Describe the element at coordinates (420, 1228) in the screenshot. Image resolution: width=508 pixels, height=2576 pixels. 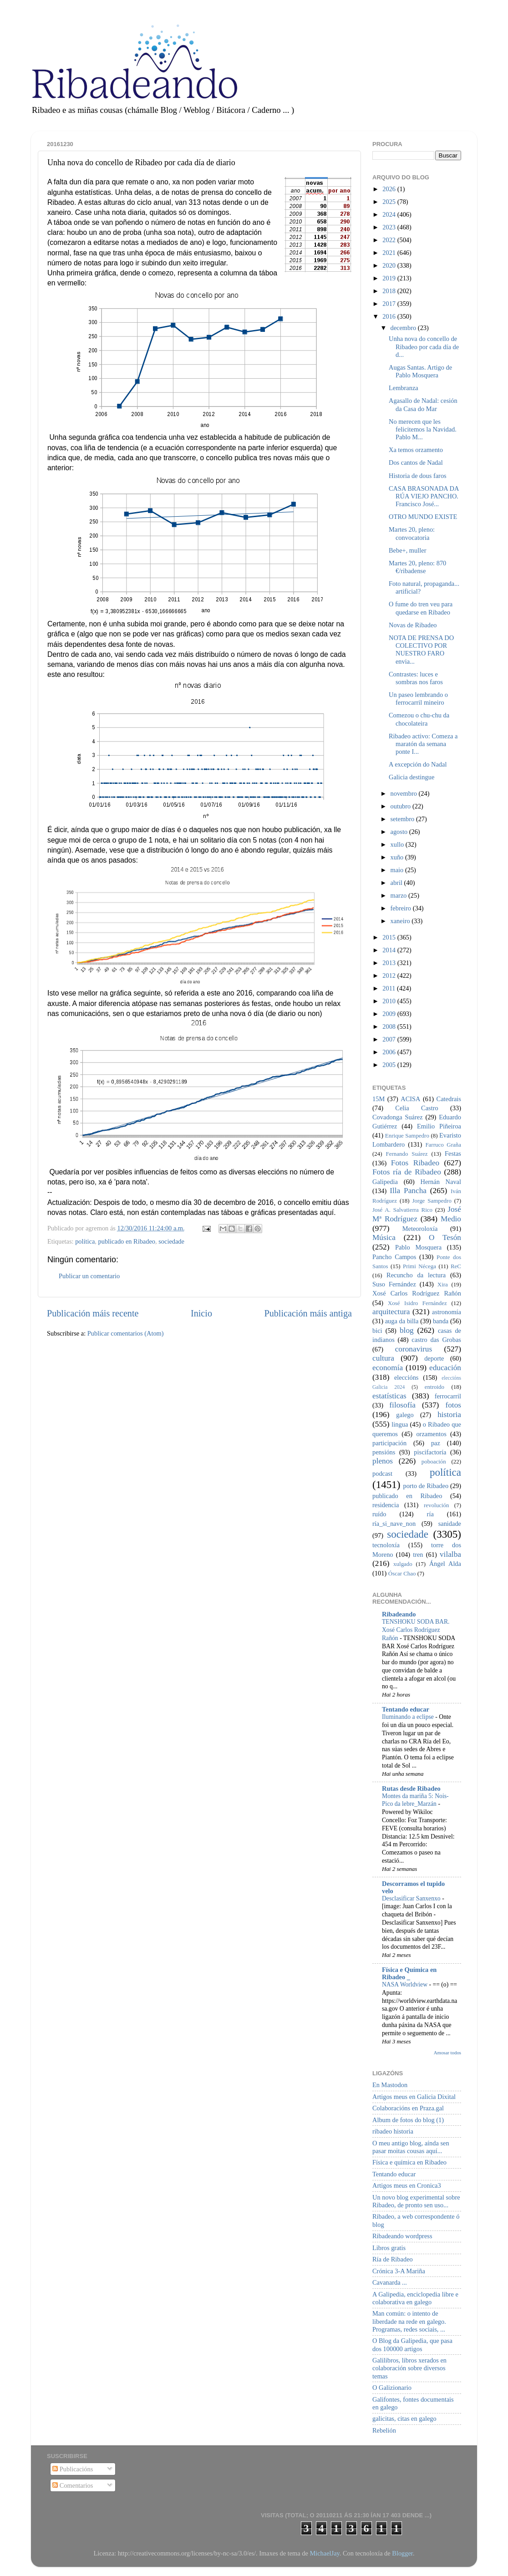
I see `Meteoroloxía` at that location.